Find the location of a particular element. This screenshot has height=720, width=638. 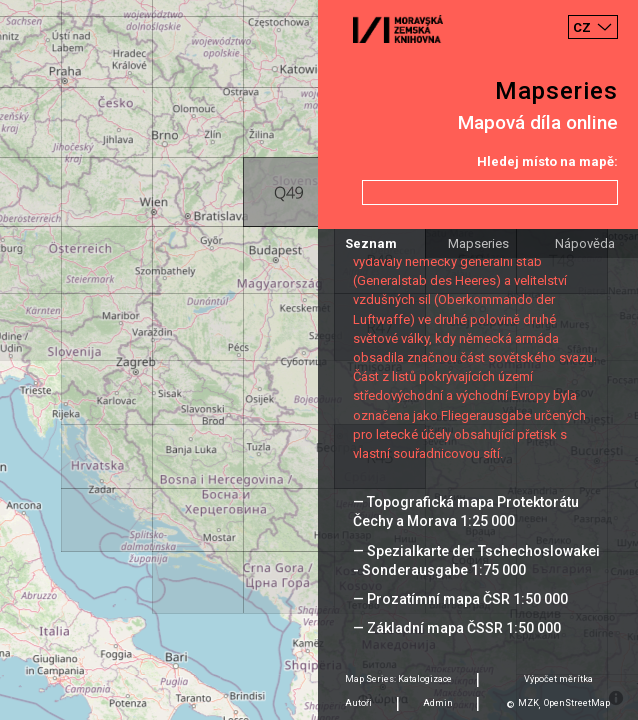

— Základní mapa ČSSR 1:50 000 is located at coordinates (457, 628).